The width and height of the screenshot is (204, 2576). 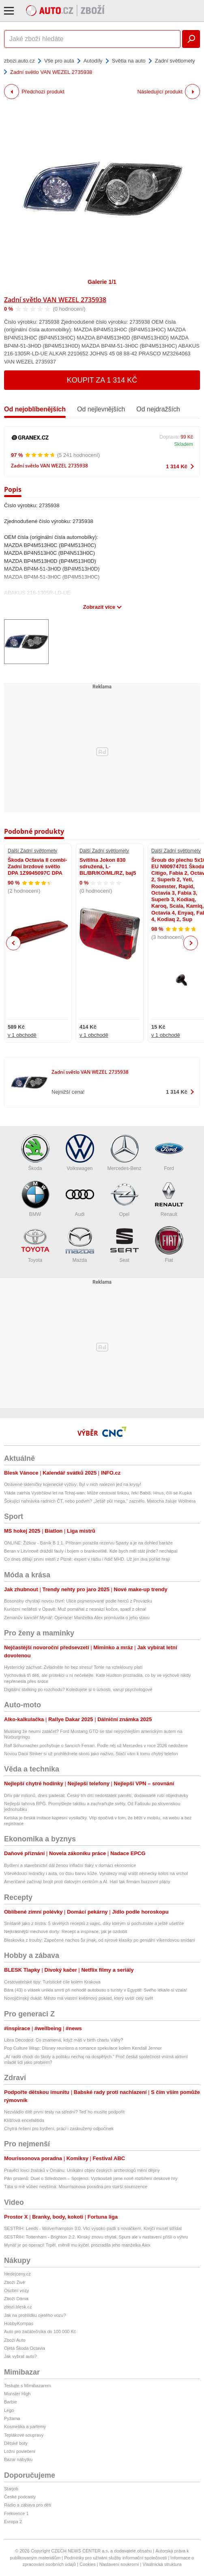 I want to click on Vševědoucí ledničky i auta, co čtou barvu kůže. Vynálezy mají vrátit německý kolos na vrchol, so click(x=96, y=1873).